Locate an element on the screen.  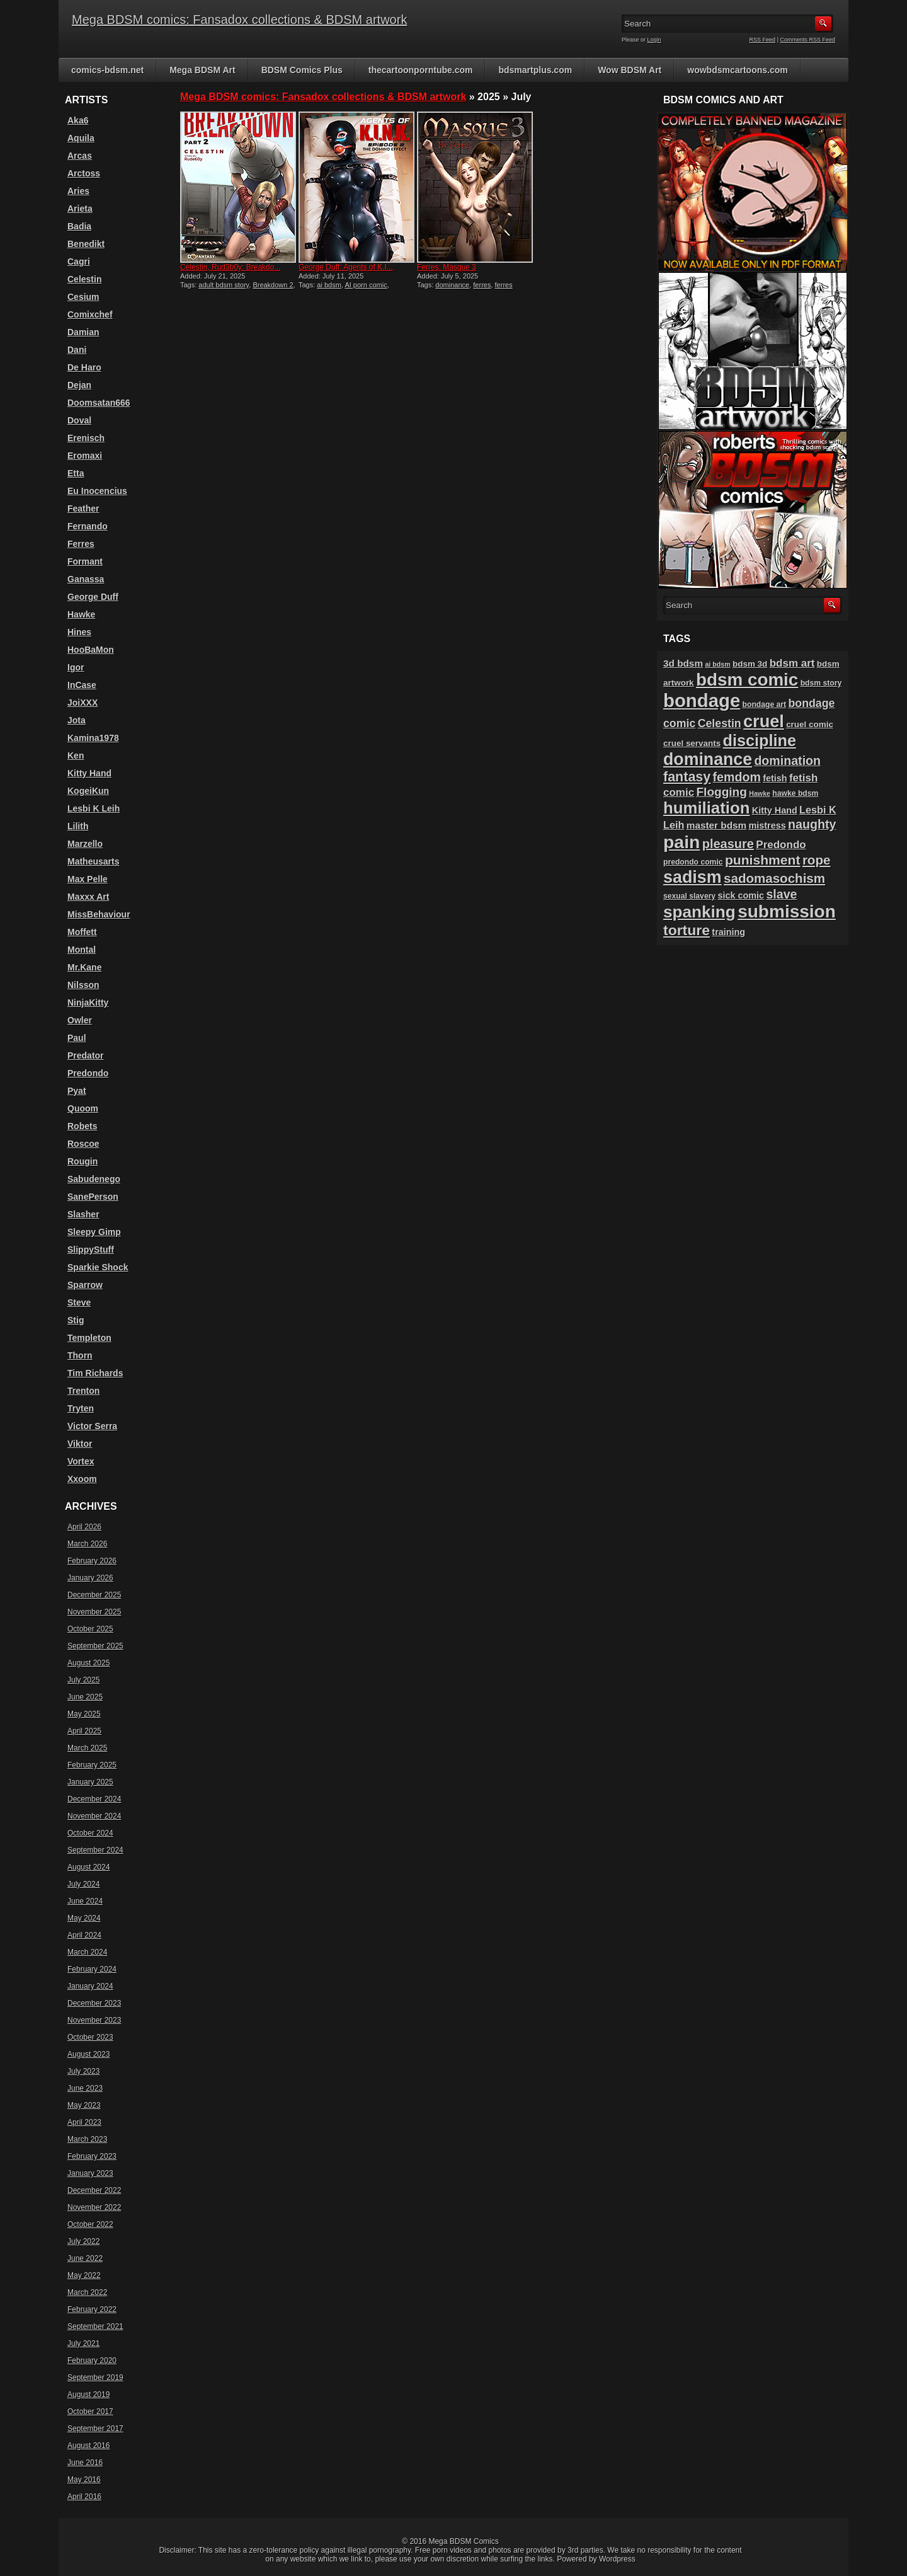
NinjaKitty is located at coordinates (87, 1003).